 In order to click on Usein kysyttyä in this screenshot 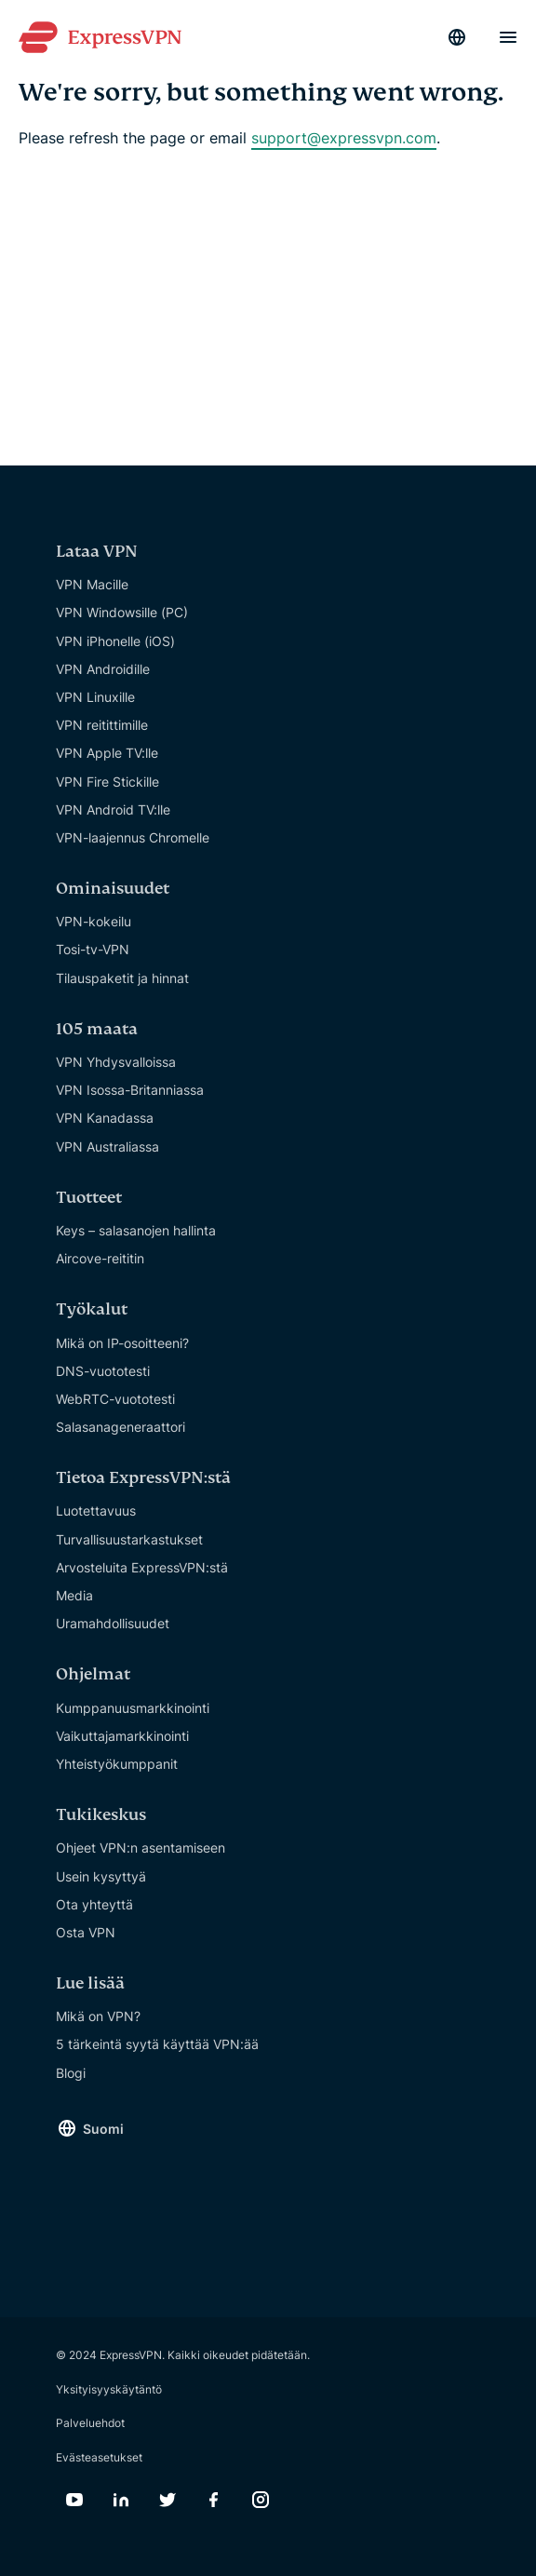, I will do `click(101, 1876)`.